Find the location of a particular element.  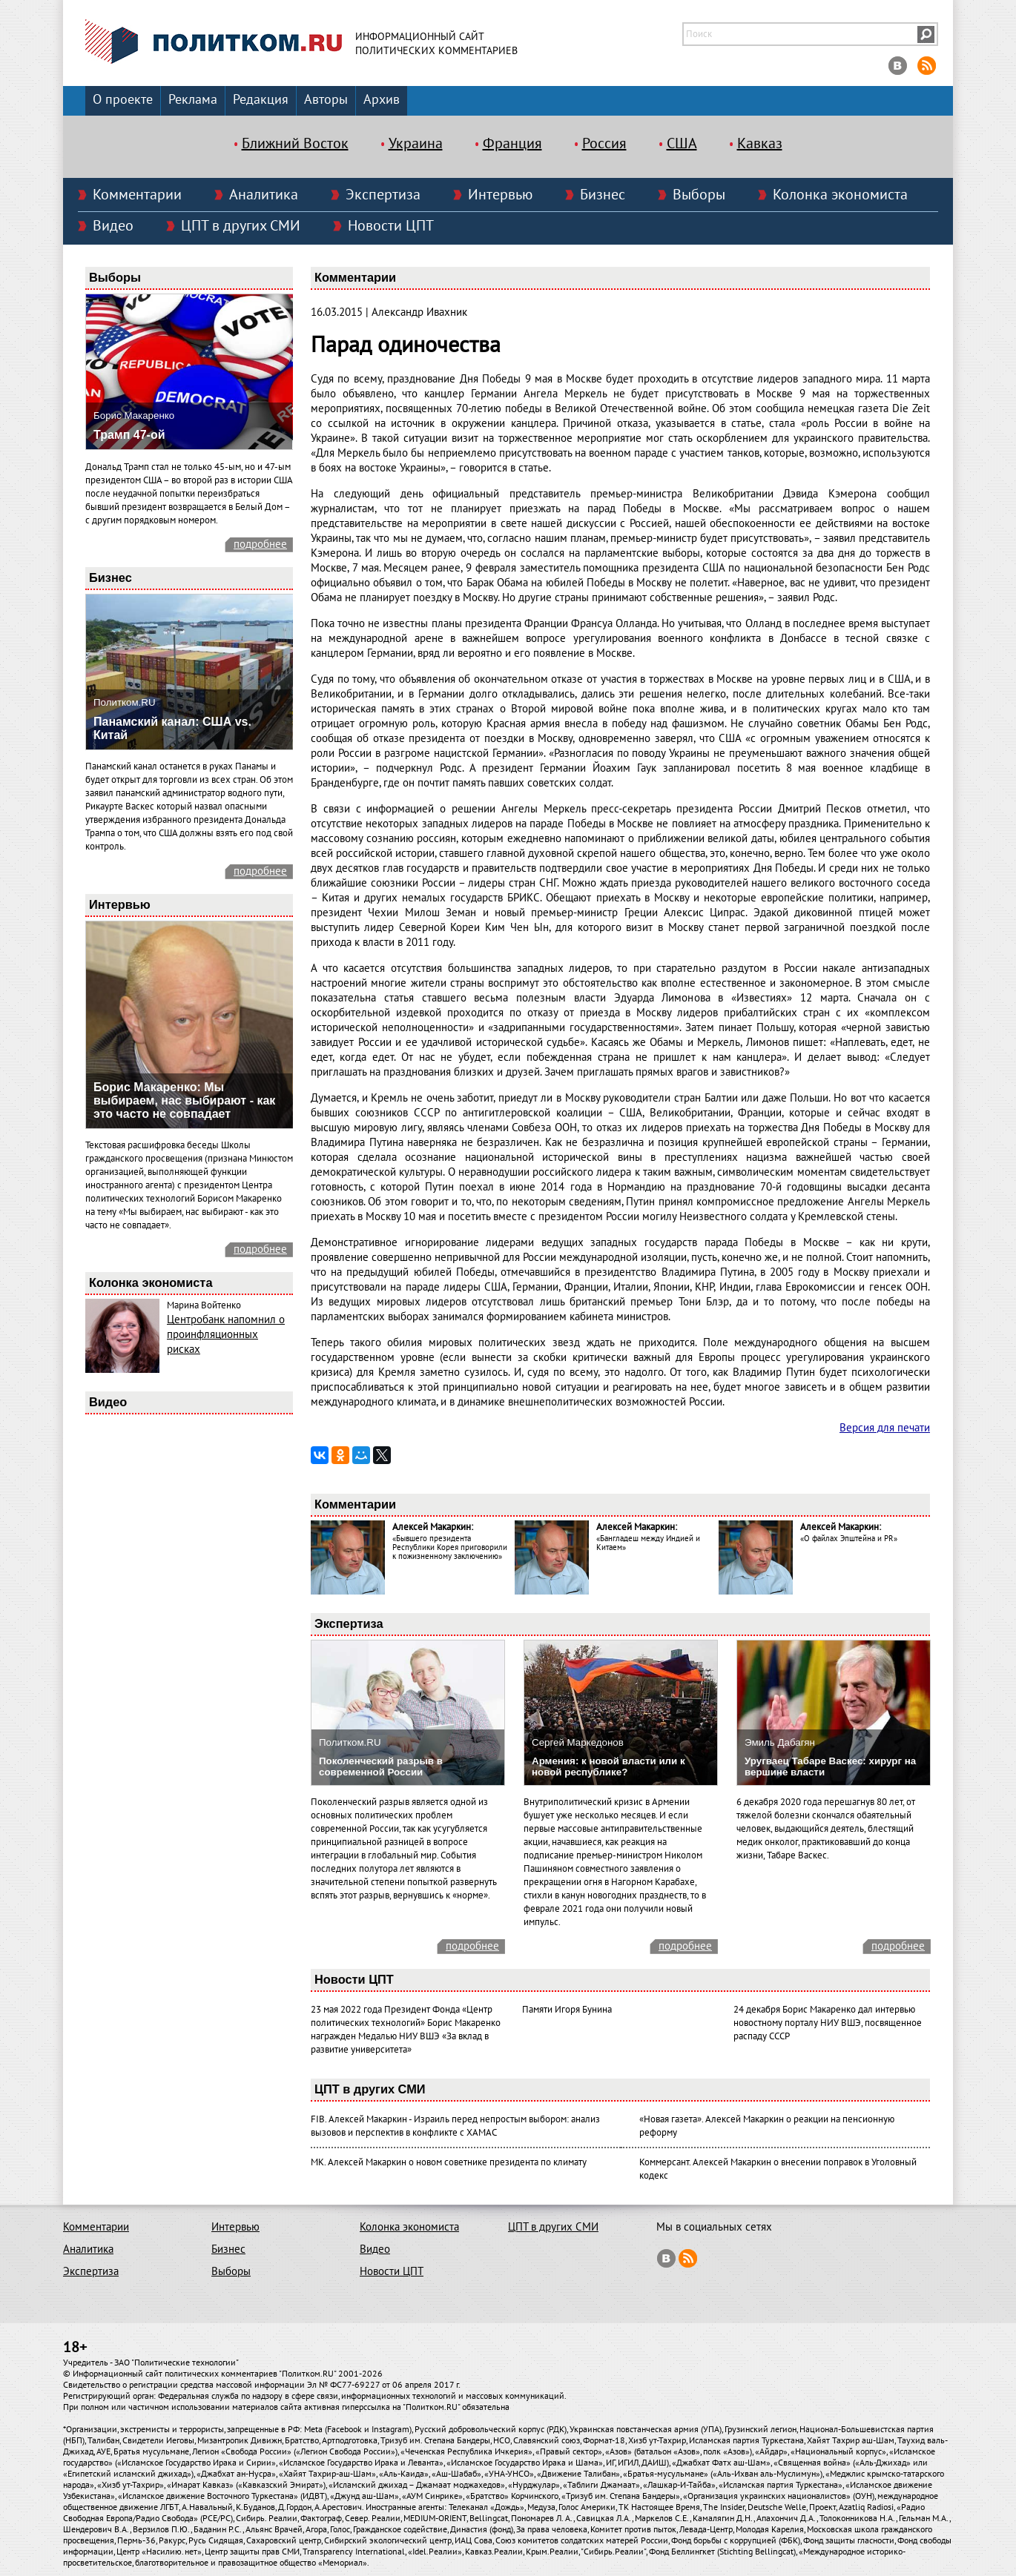

Украина is located at coordinates (416, 144).